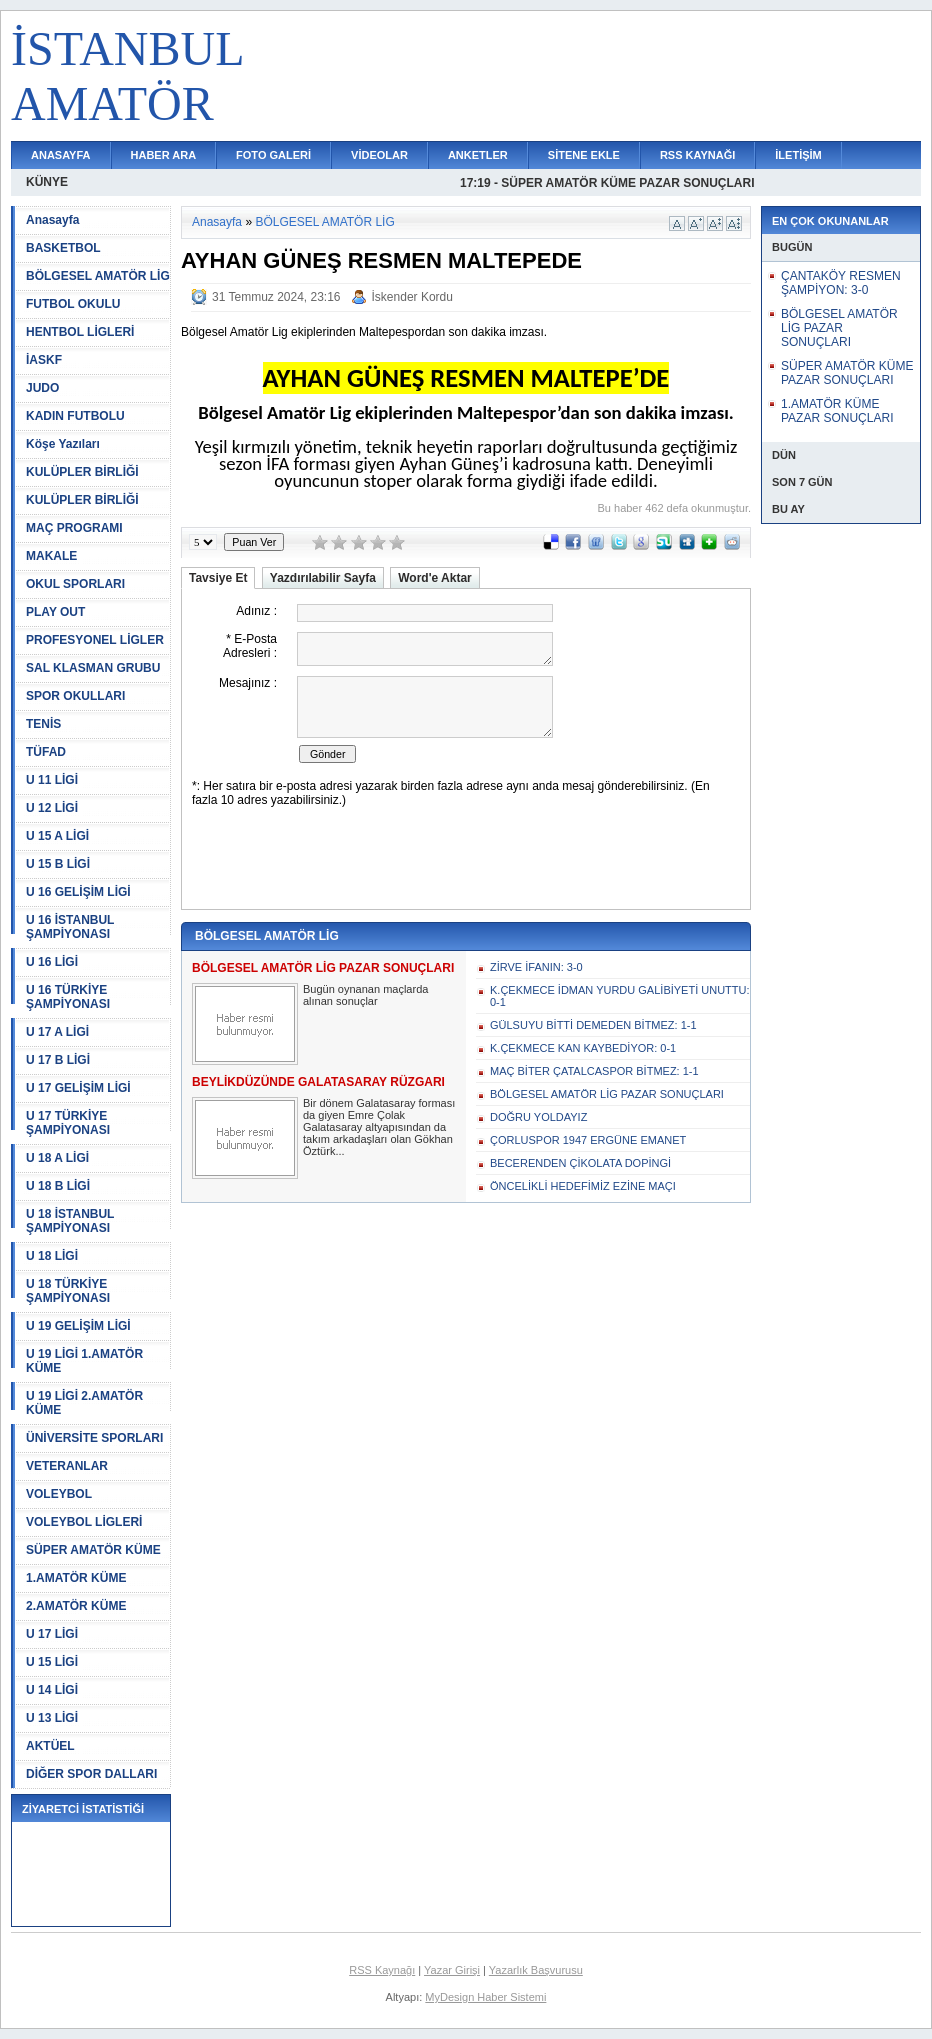 The height and width of the screenshot is (2039, 932). What do you see at coordinates (365, 995) in the screenshot?
I see `Bugün oynanan maçlarda alınan sonuçlar` at bounding box center [365, 995].